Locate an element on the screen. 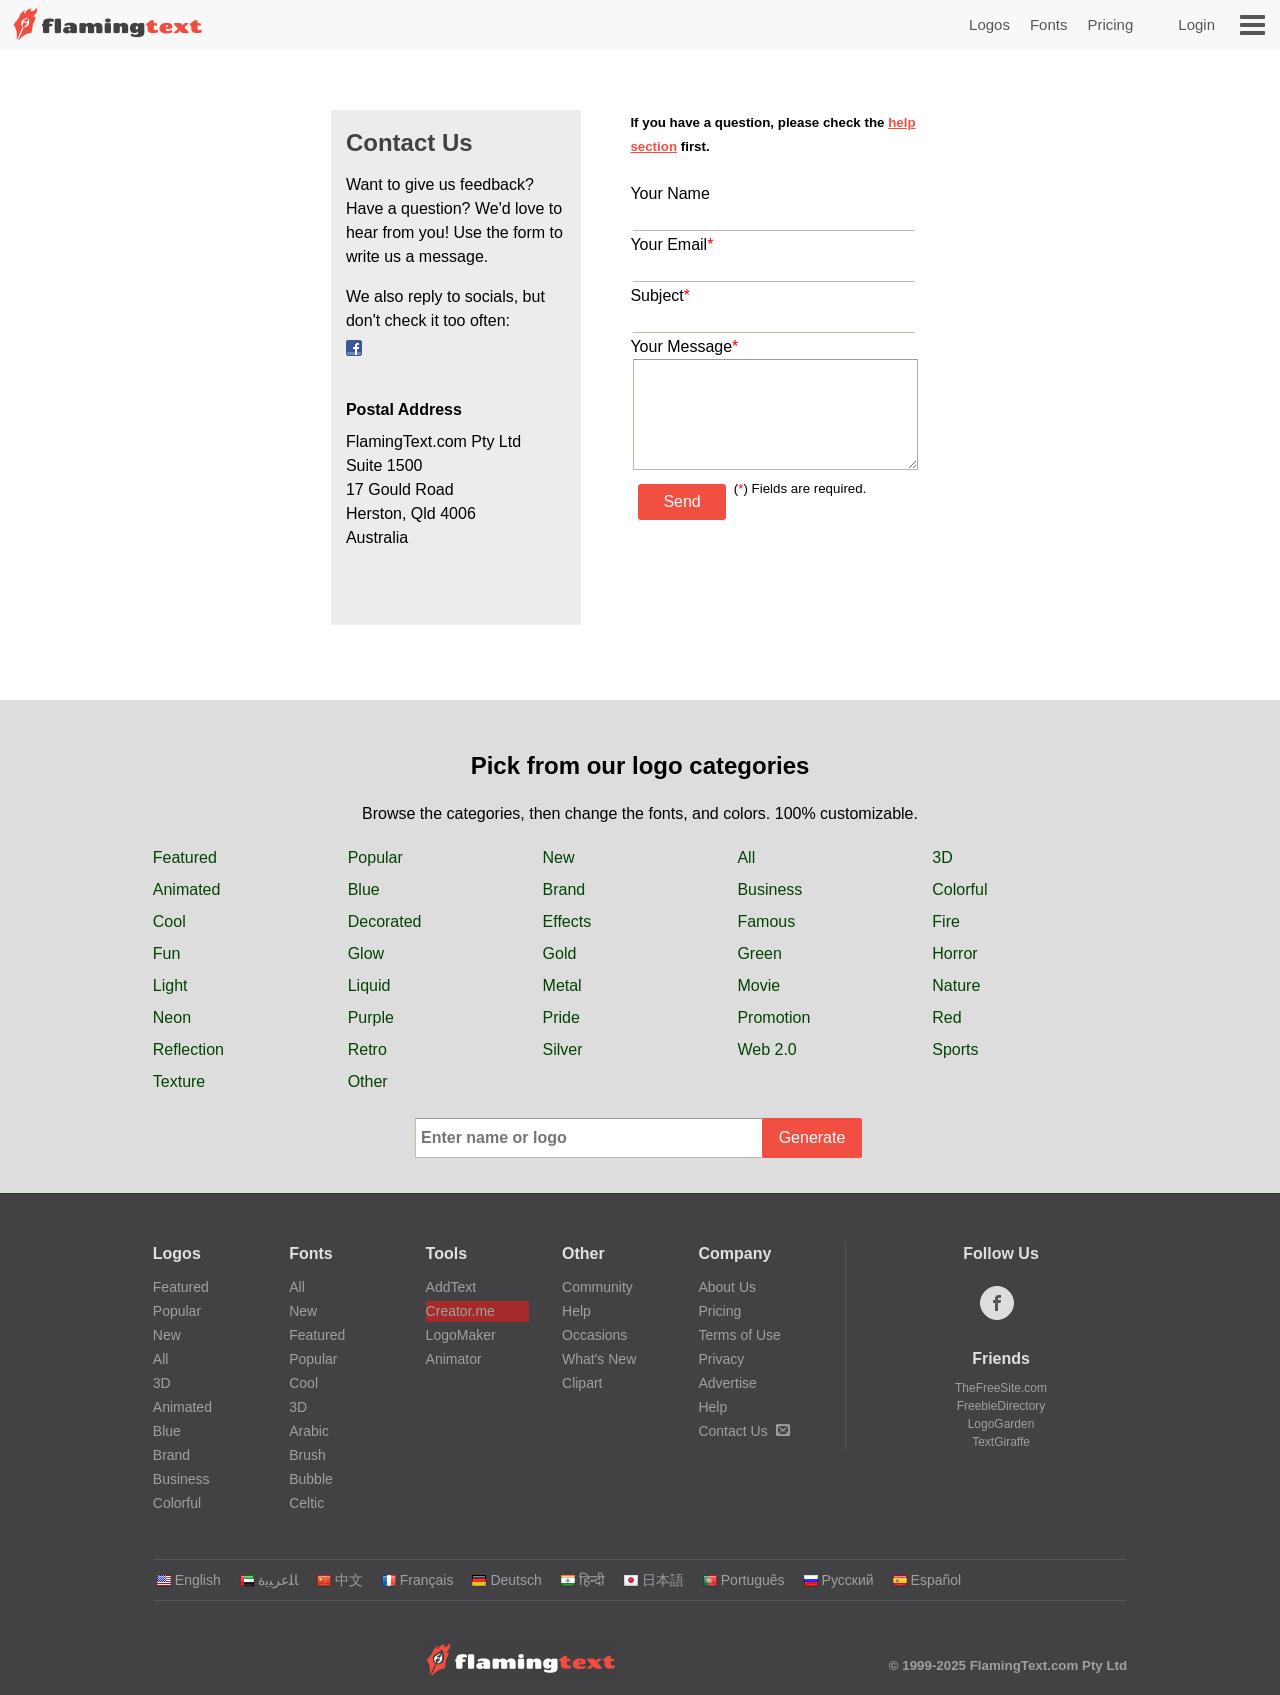 The width and height of the screenshot is (1280, 1695). Deutsch is located at coordinates (506, 1580).